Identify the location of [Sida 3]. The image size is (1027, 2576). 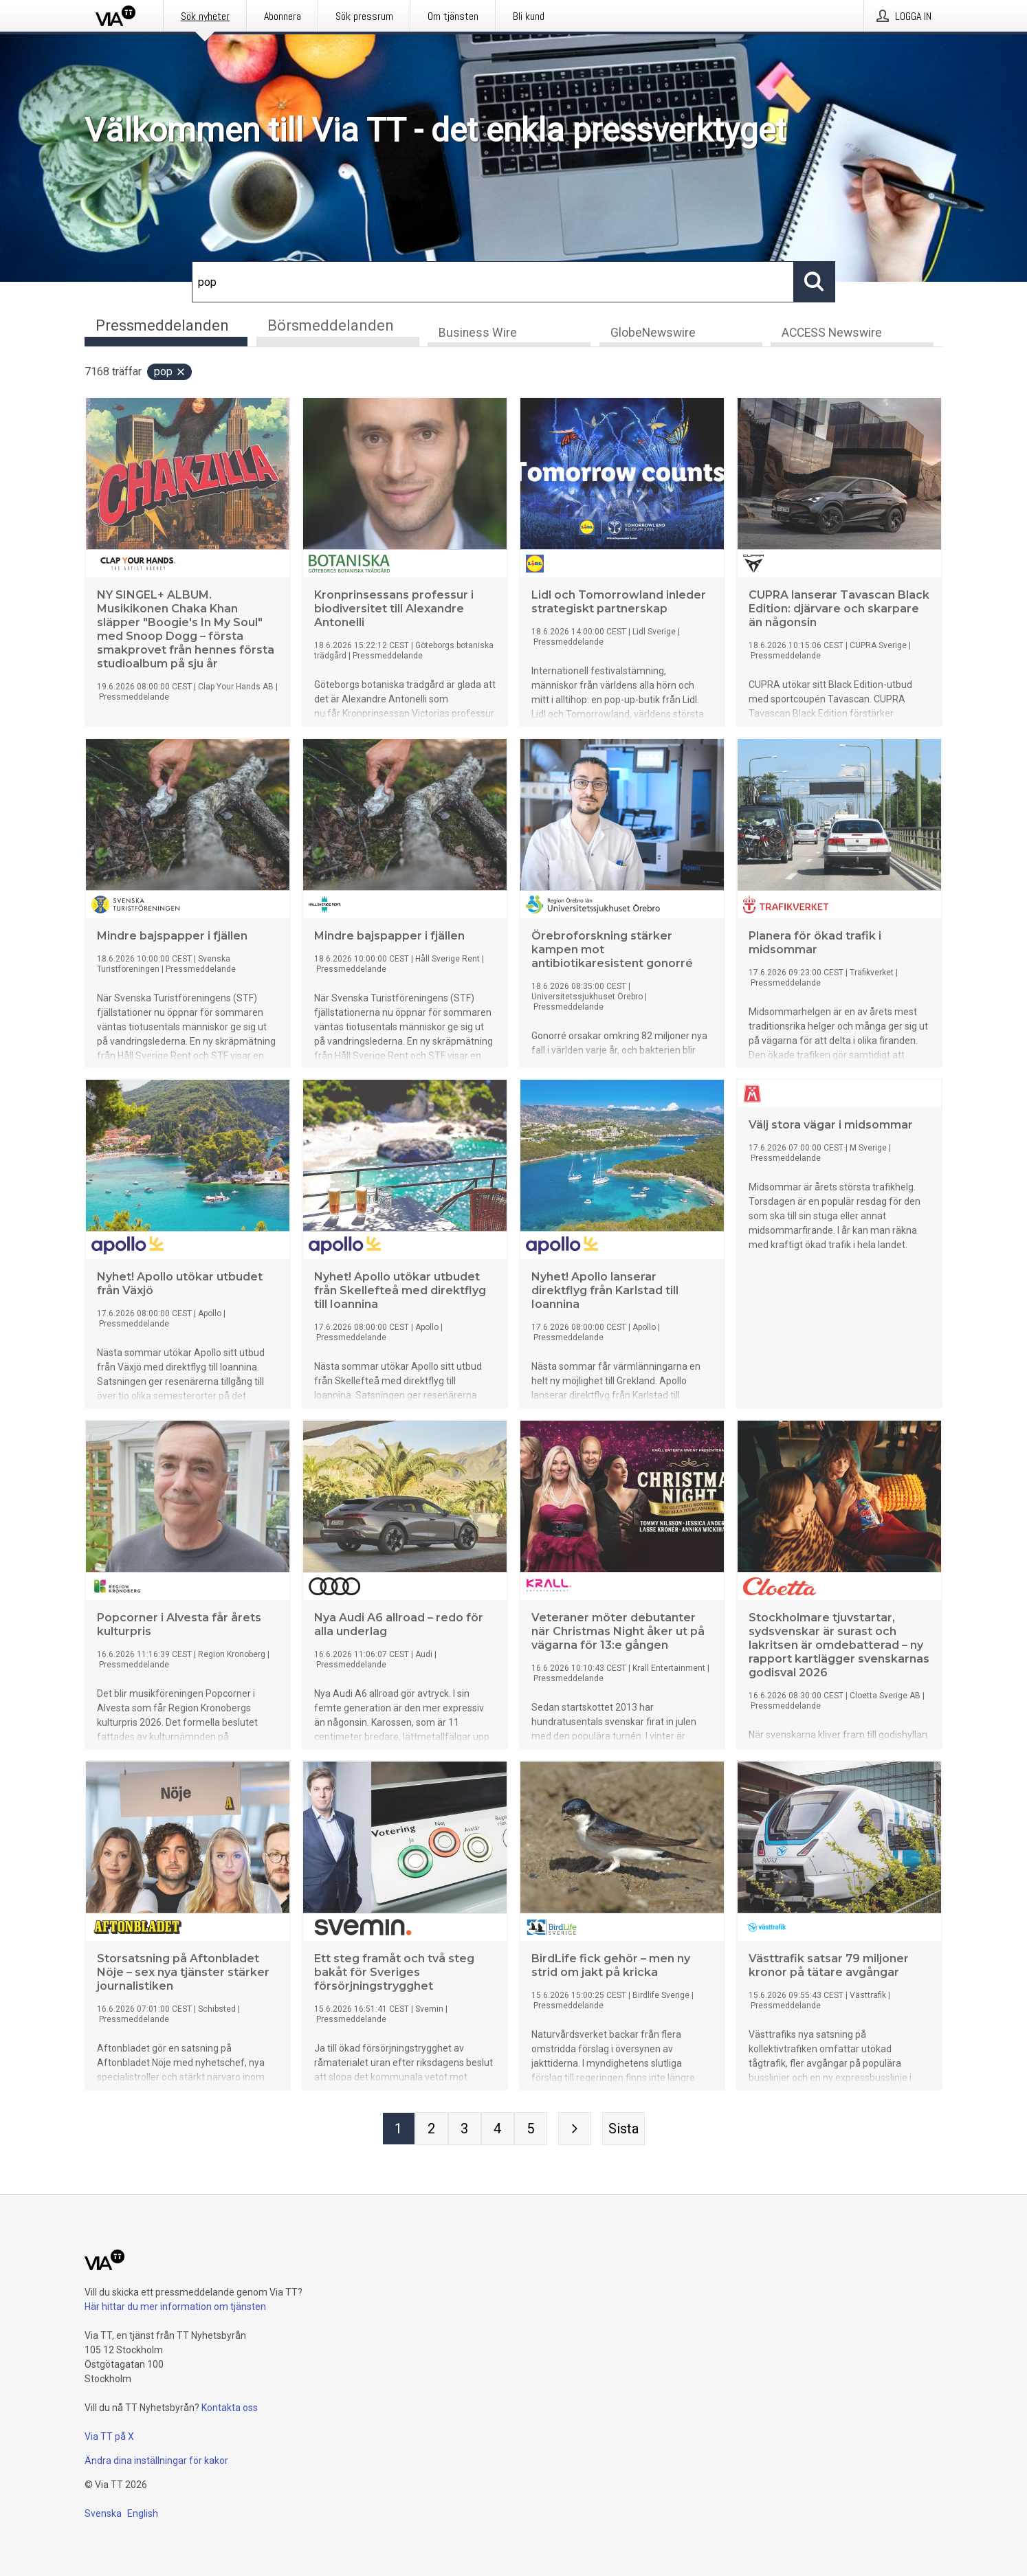
(464, 2129).